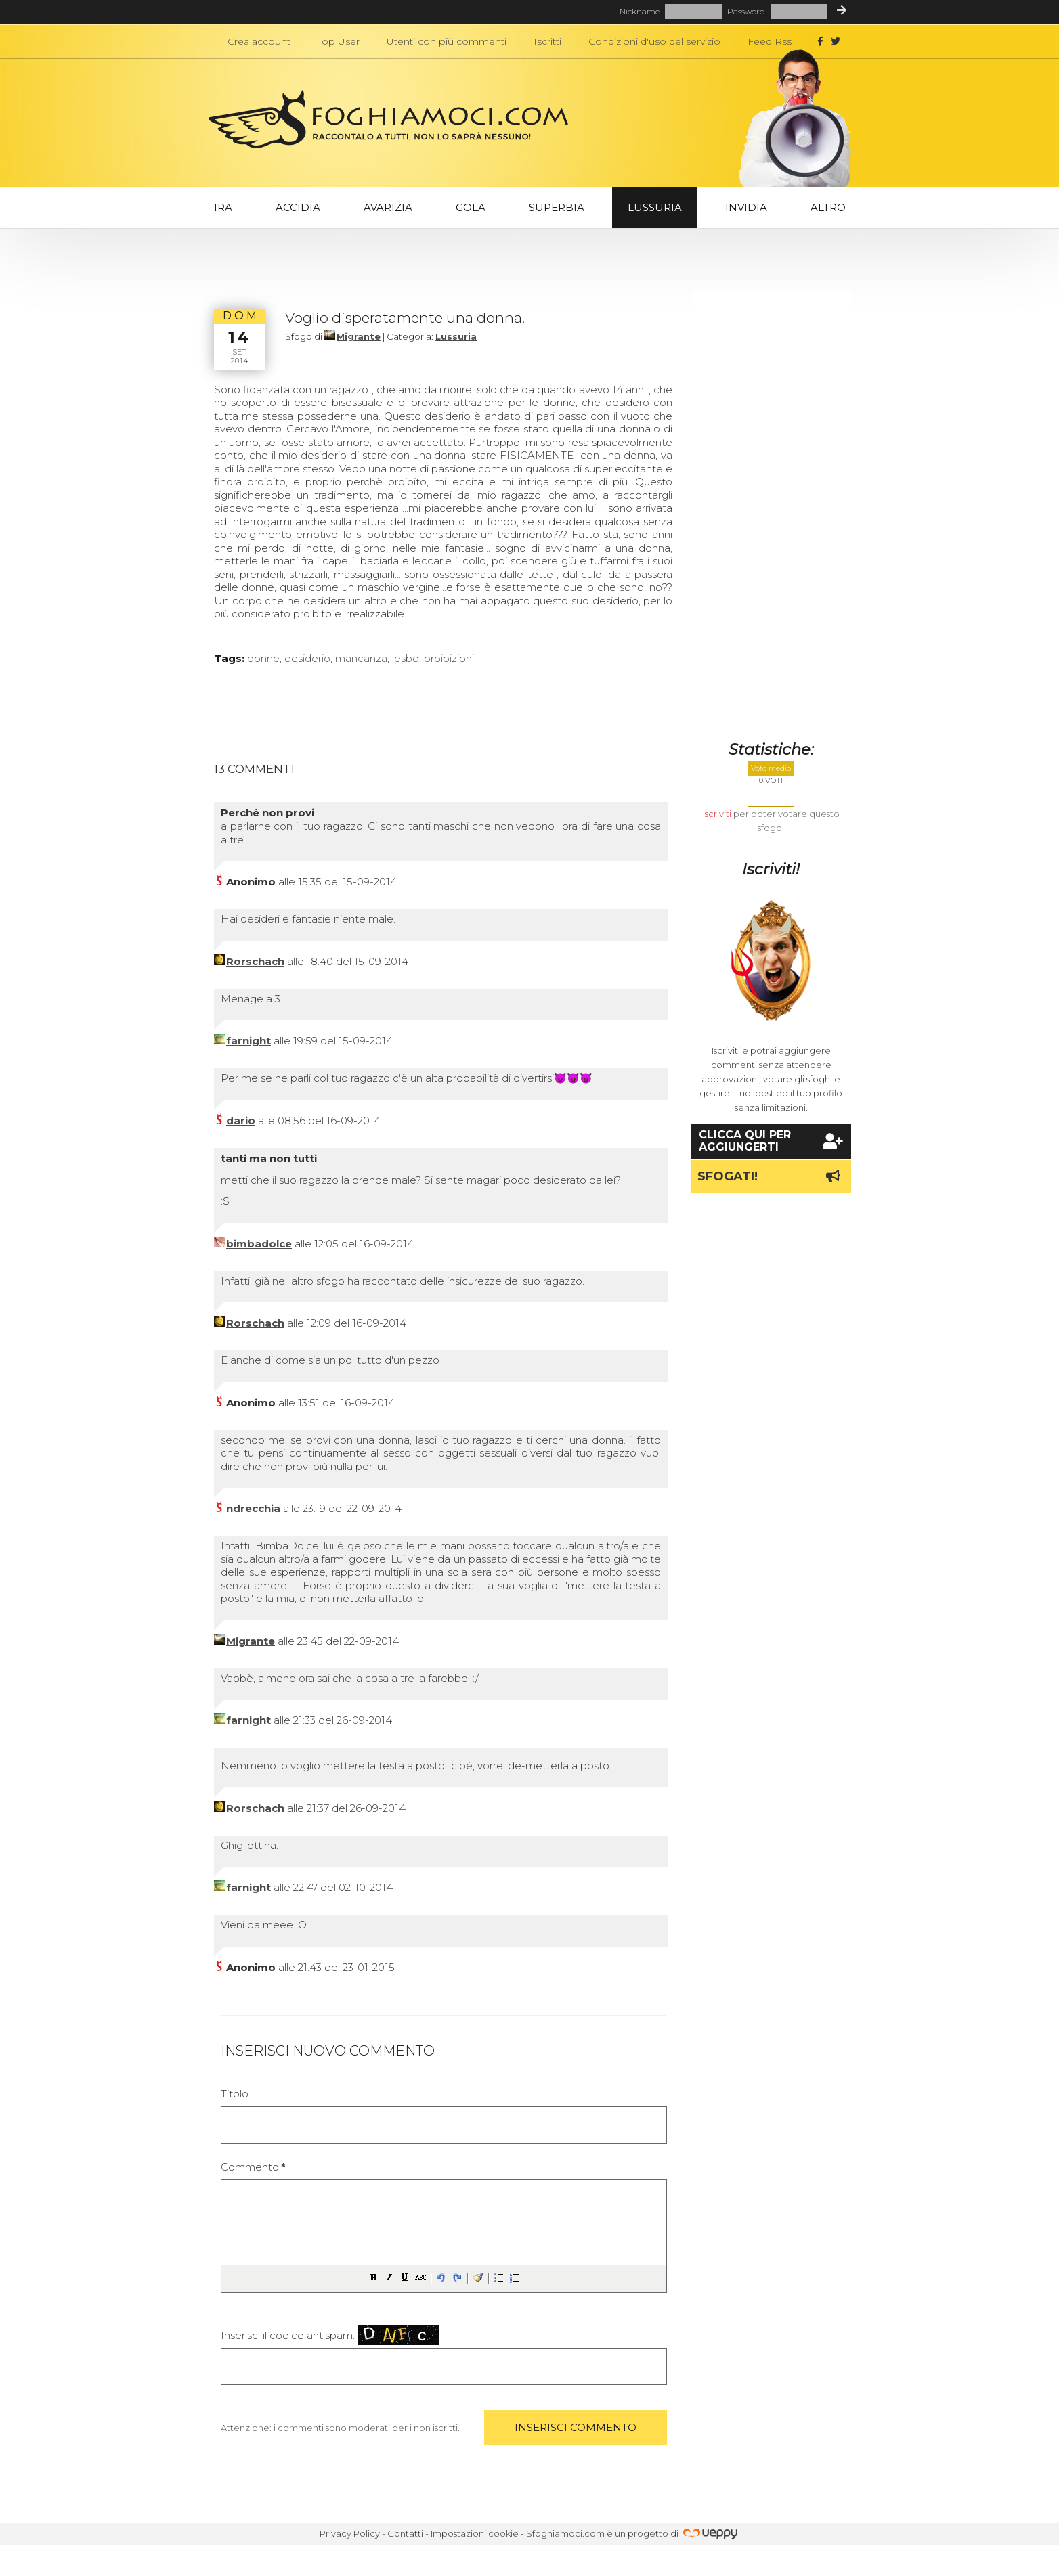 The image size is (1059, 2576). What do you see at coordinates (565, 2533) in the screenshot?
I see `Sfoghiamoci.com` at bounding box center [565, 2533].